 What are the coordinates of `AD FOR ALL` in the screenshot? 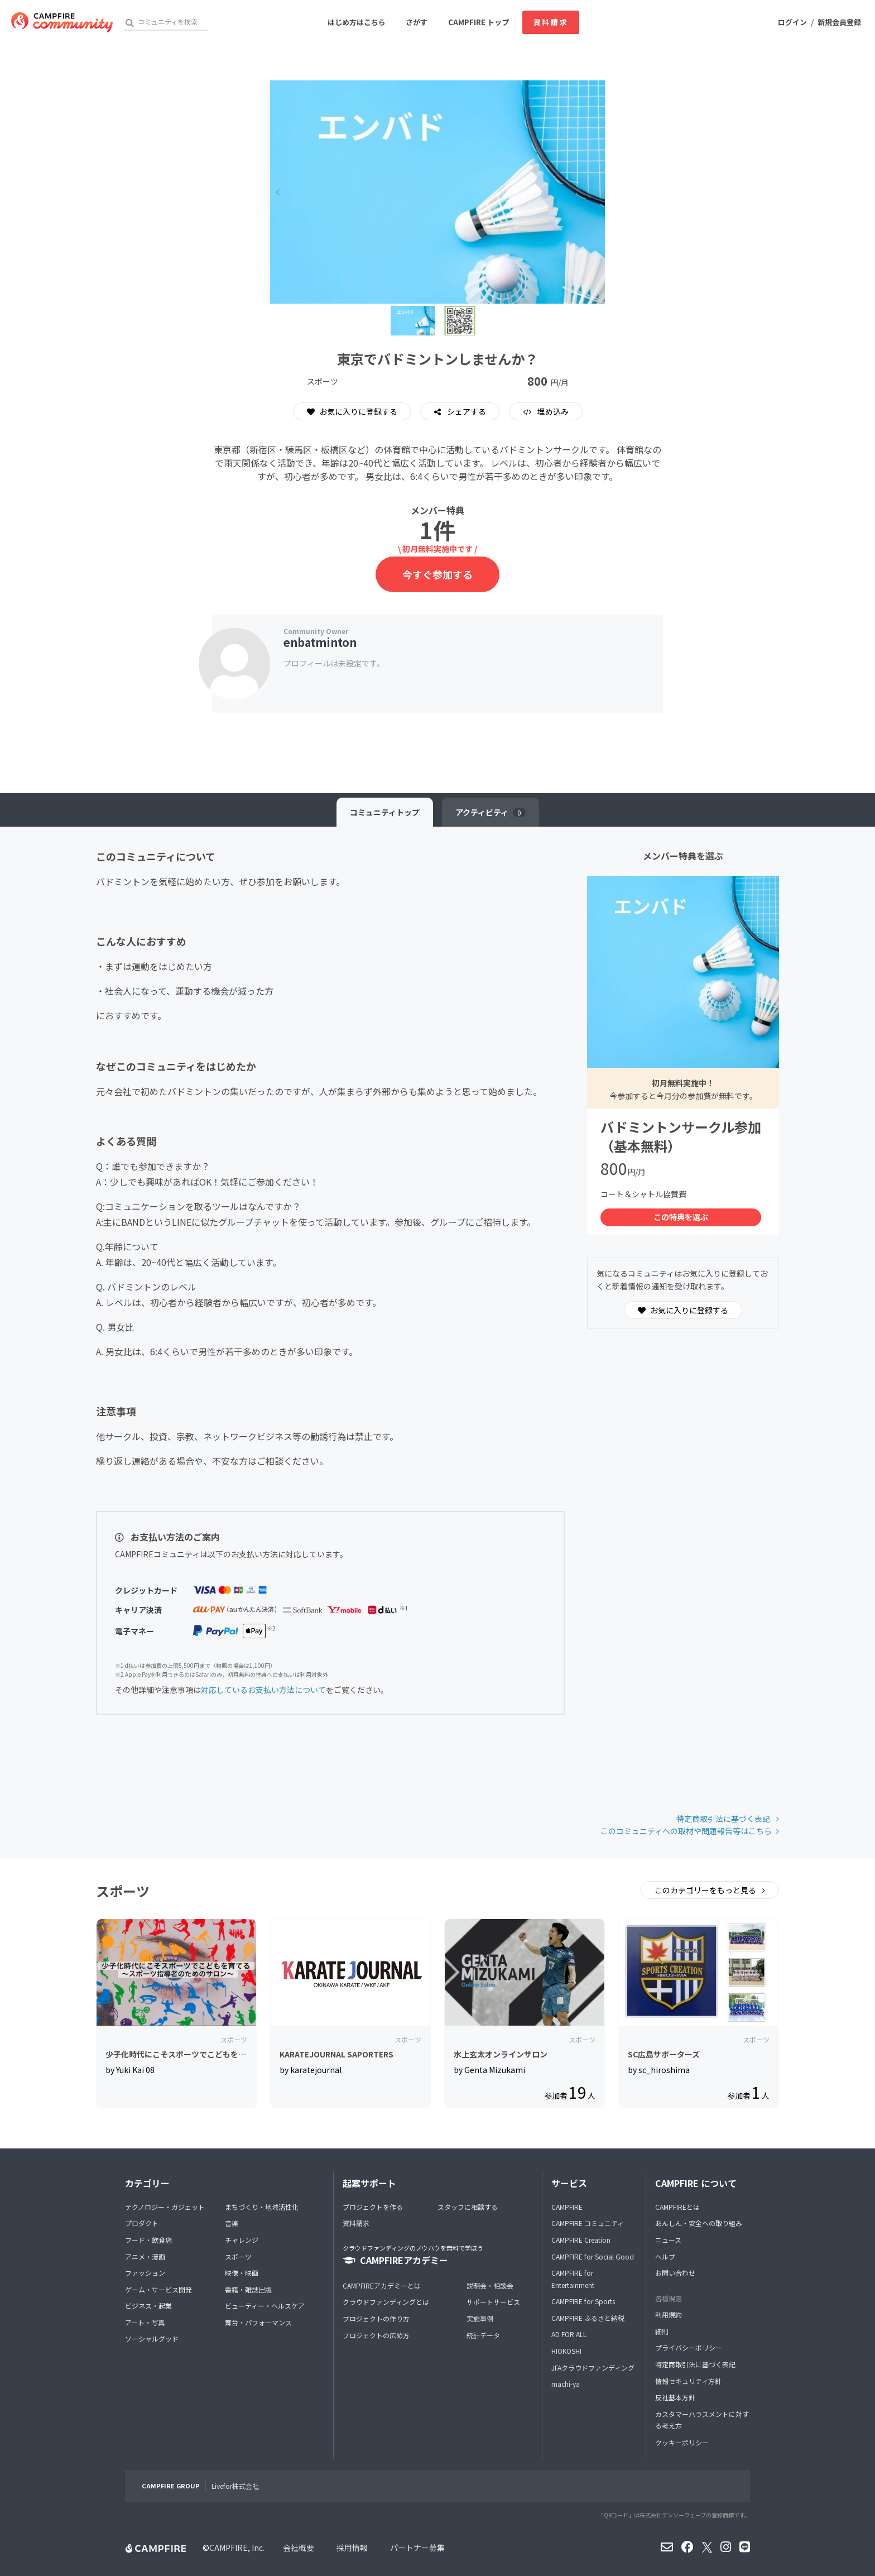 It's located at (568, 2334).